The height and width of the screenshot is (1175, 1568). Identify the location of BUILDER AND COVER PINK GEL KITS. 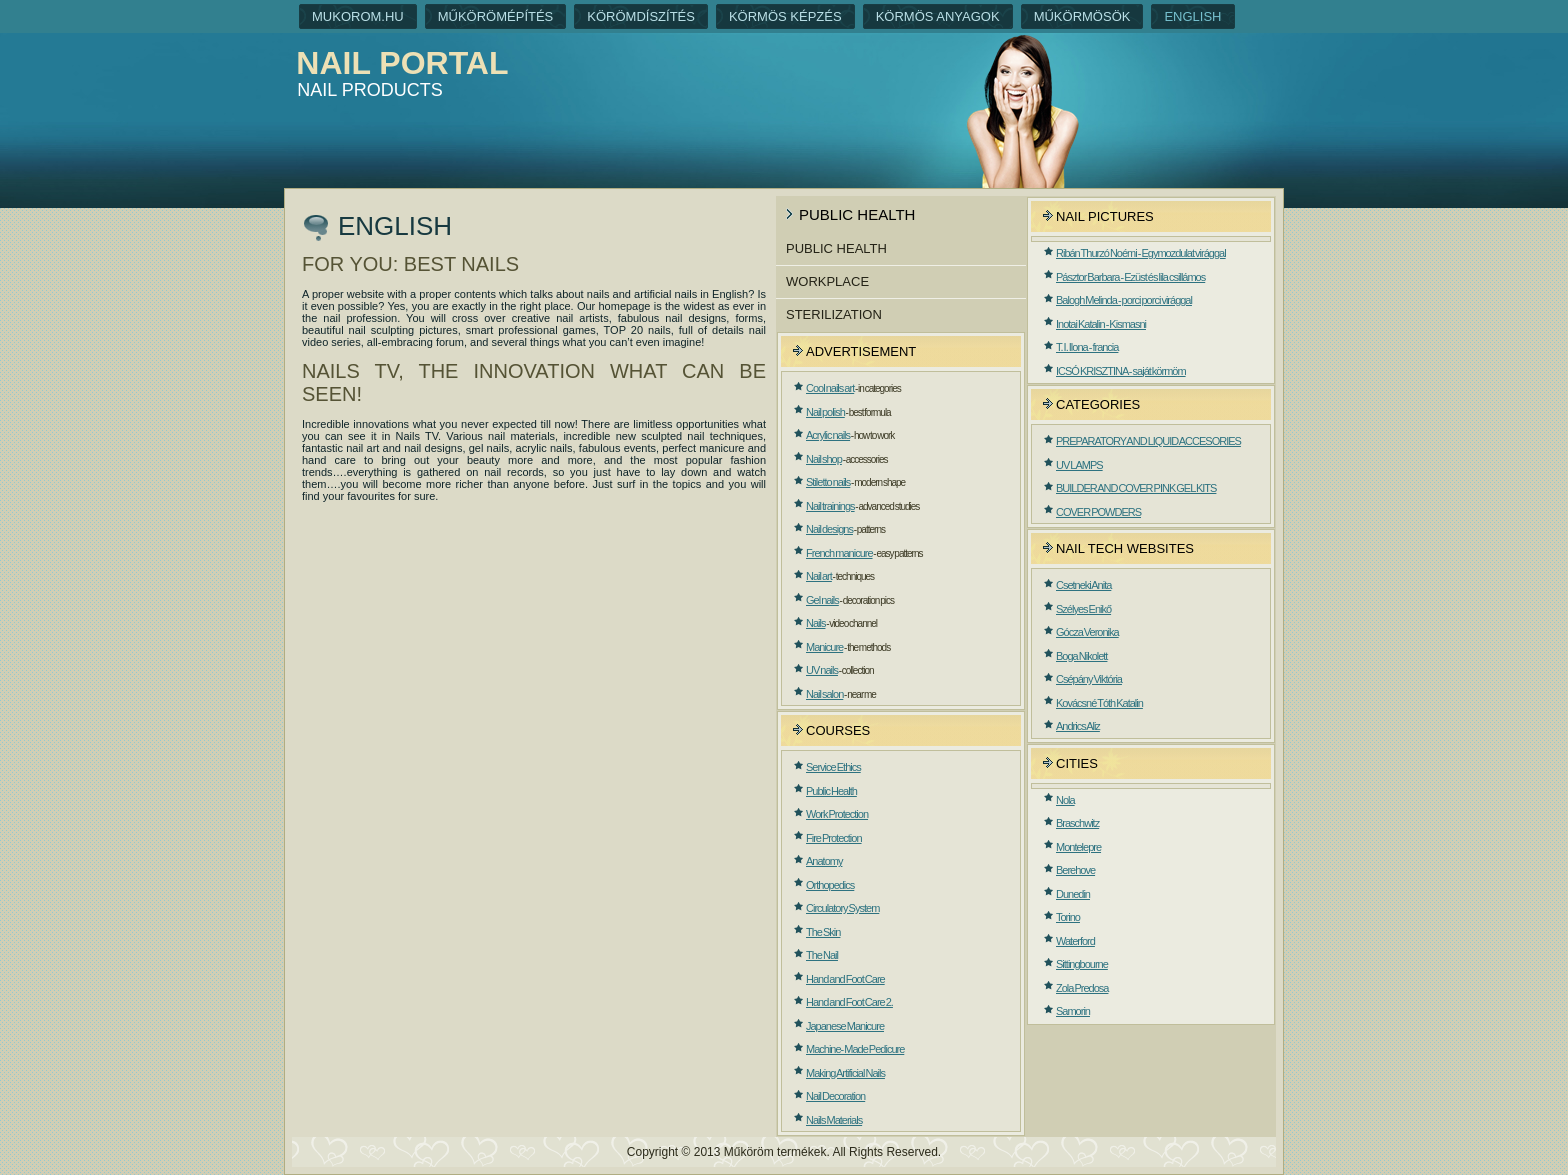
(1136, 488).